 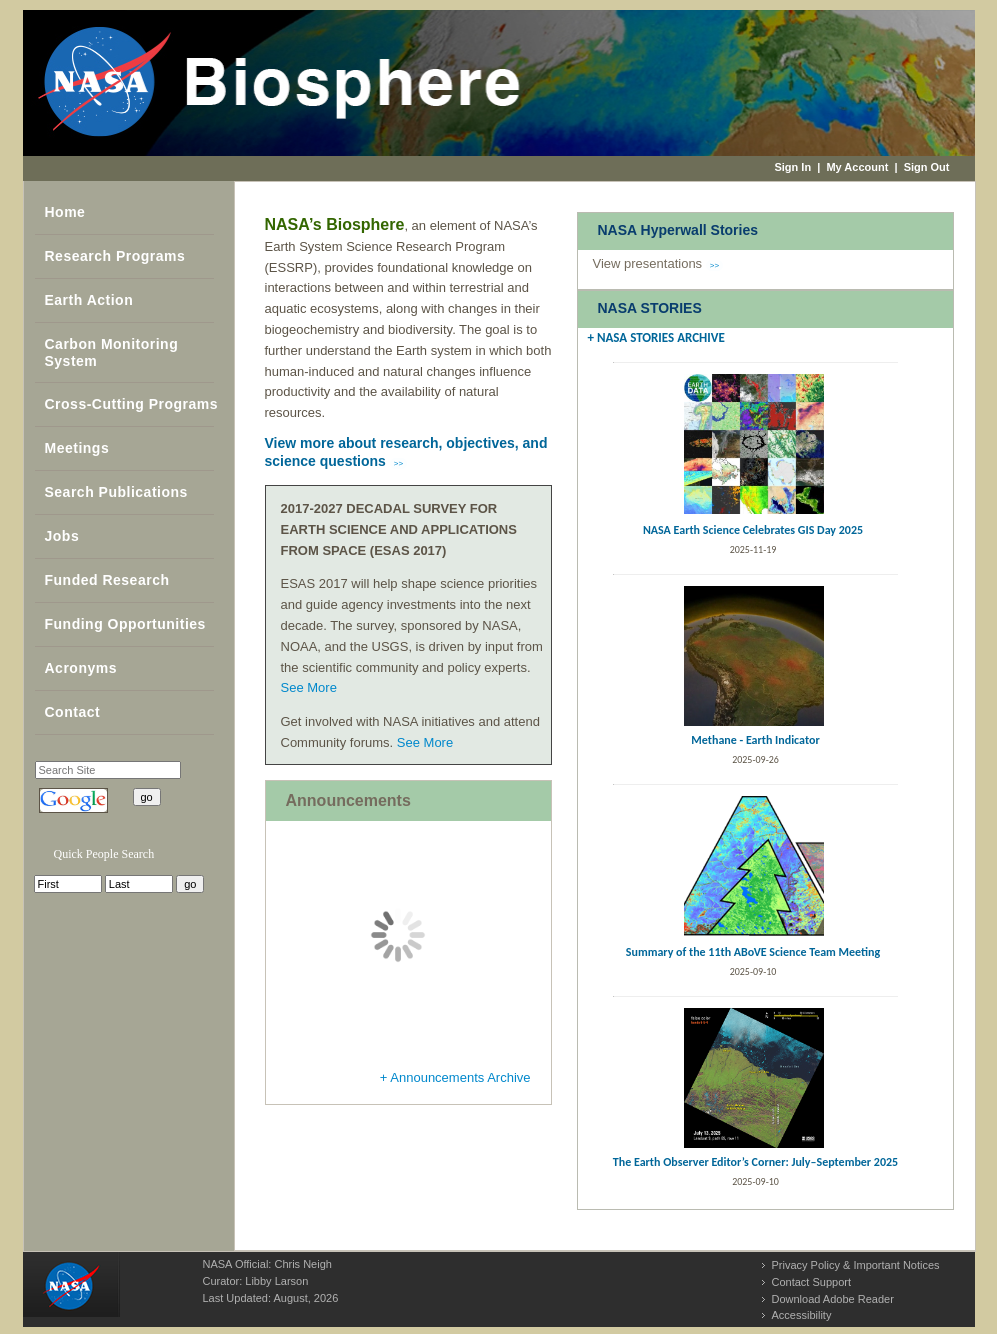 What do you see at coordinates (857, 167) in the screenshot?
I see `My Account` at bounding box center [857, 167].